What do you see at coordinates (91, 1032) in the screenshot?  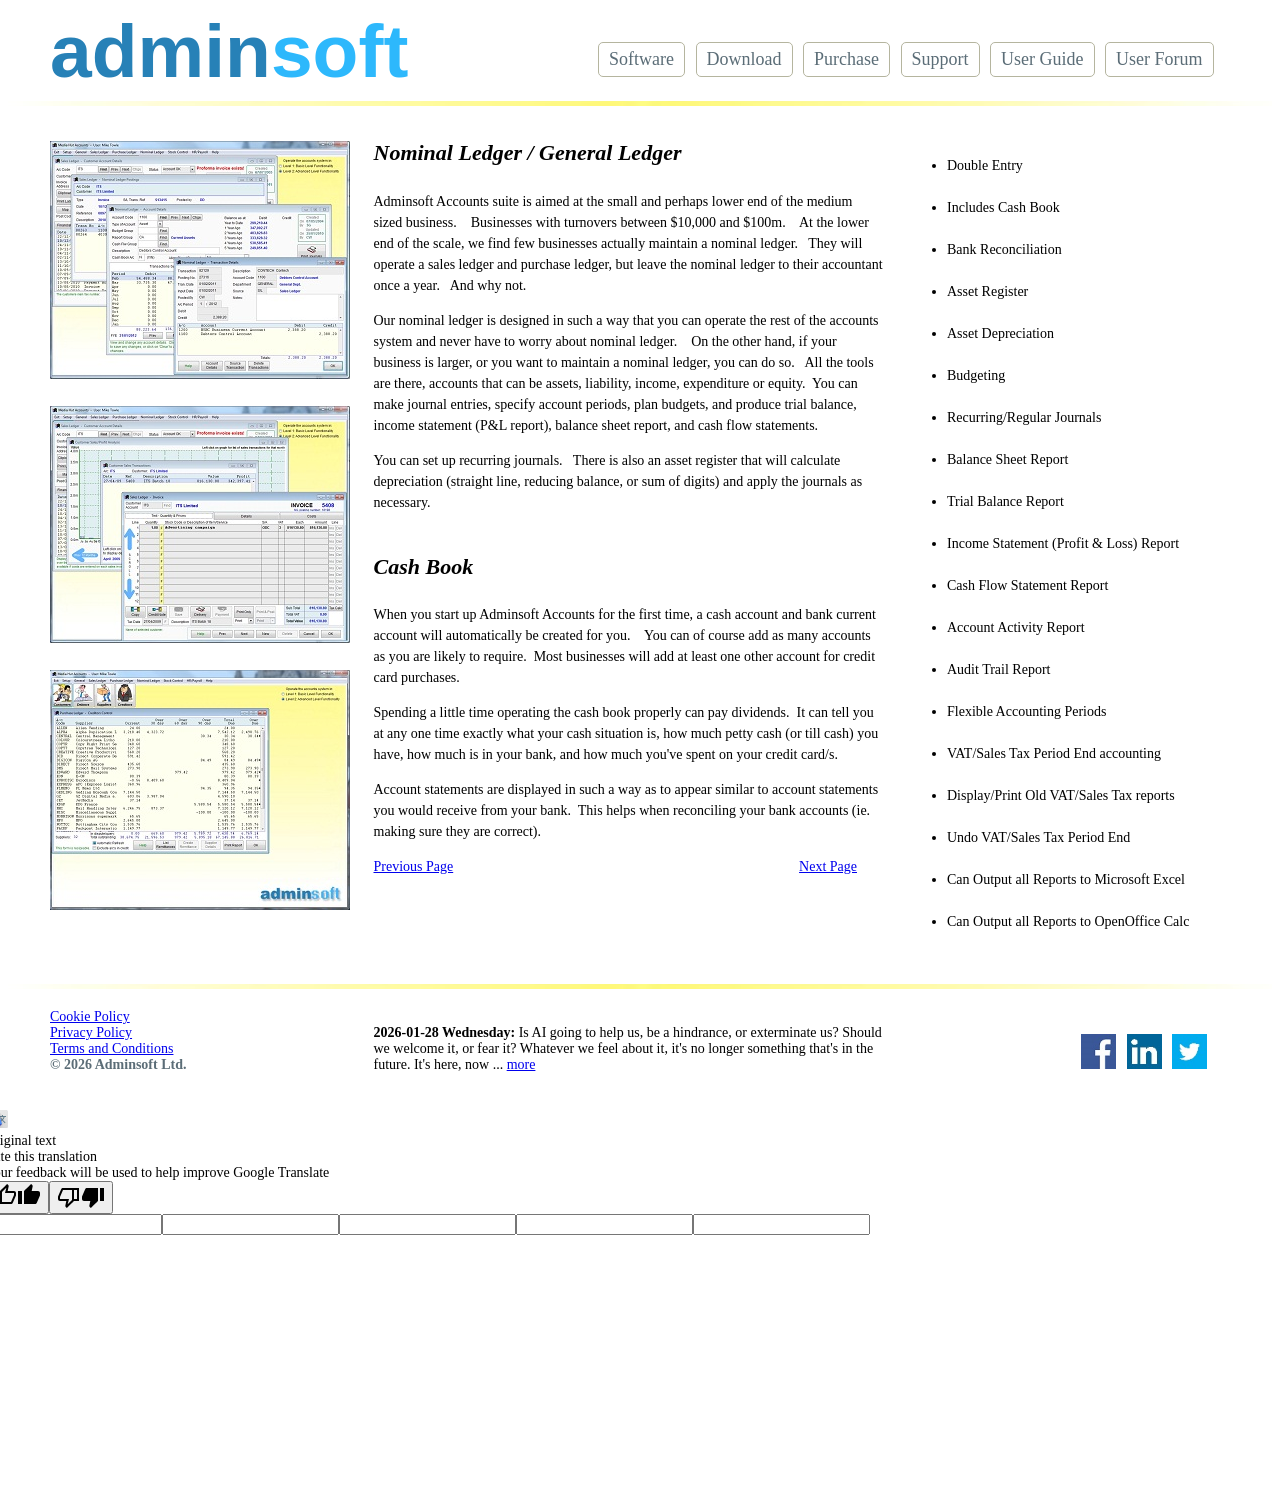 I see `Privacy Policy` at bounding box center [91, 1032].